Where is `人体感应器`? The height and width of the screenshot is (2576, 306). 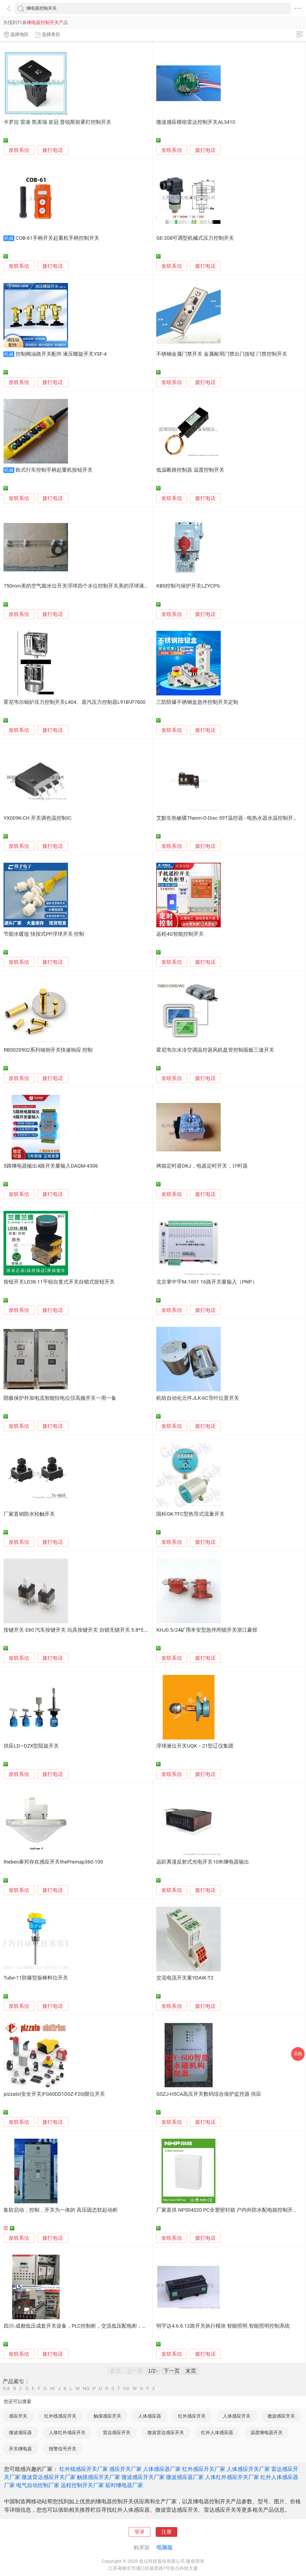
人体感应器 is located at coordinates (149, 2416).